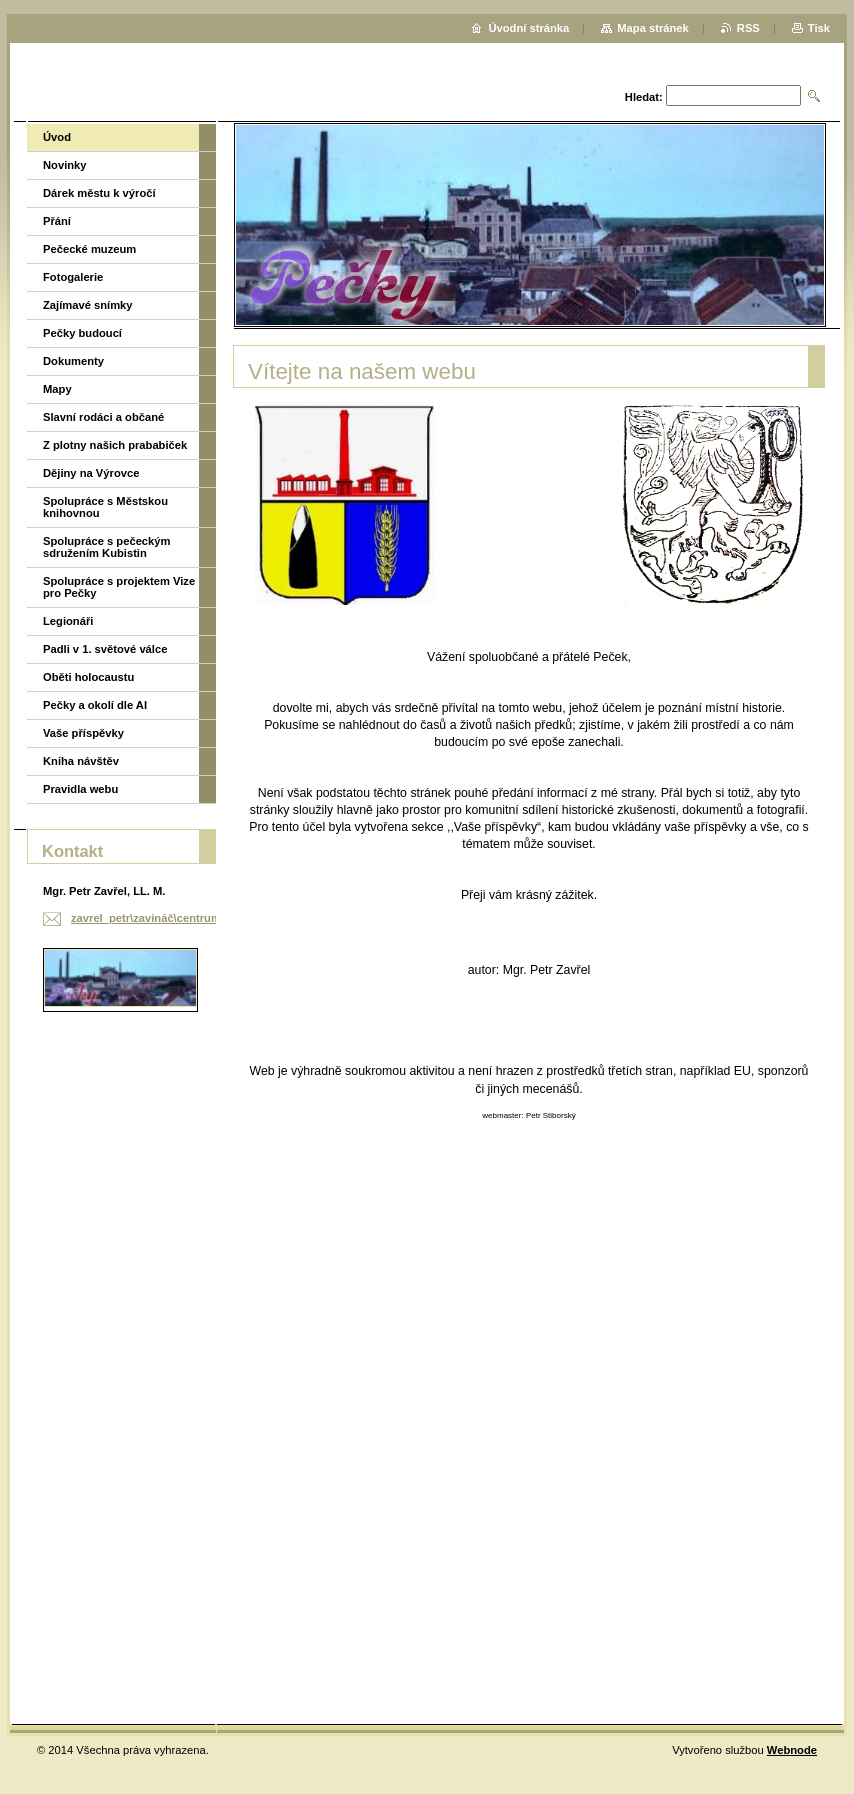  What do you see at coordinates (65, 165) in the screenshot?
I see `Novinky` at bounding box center [65, 165].